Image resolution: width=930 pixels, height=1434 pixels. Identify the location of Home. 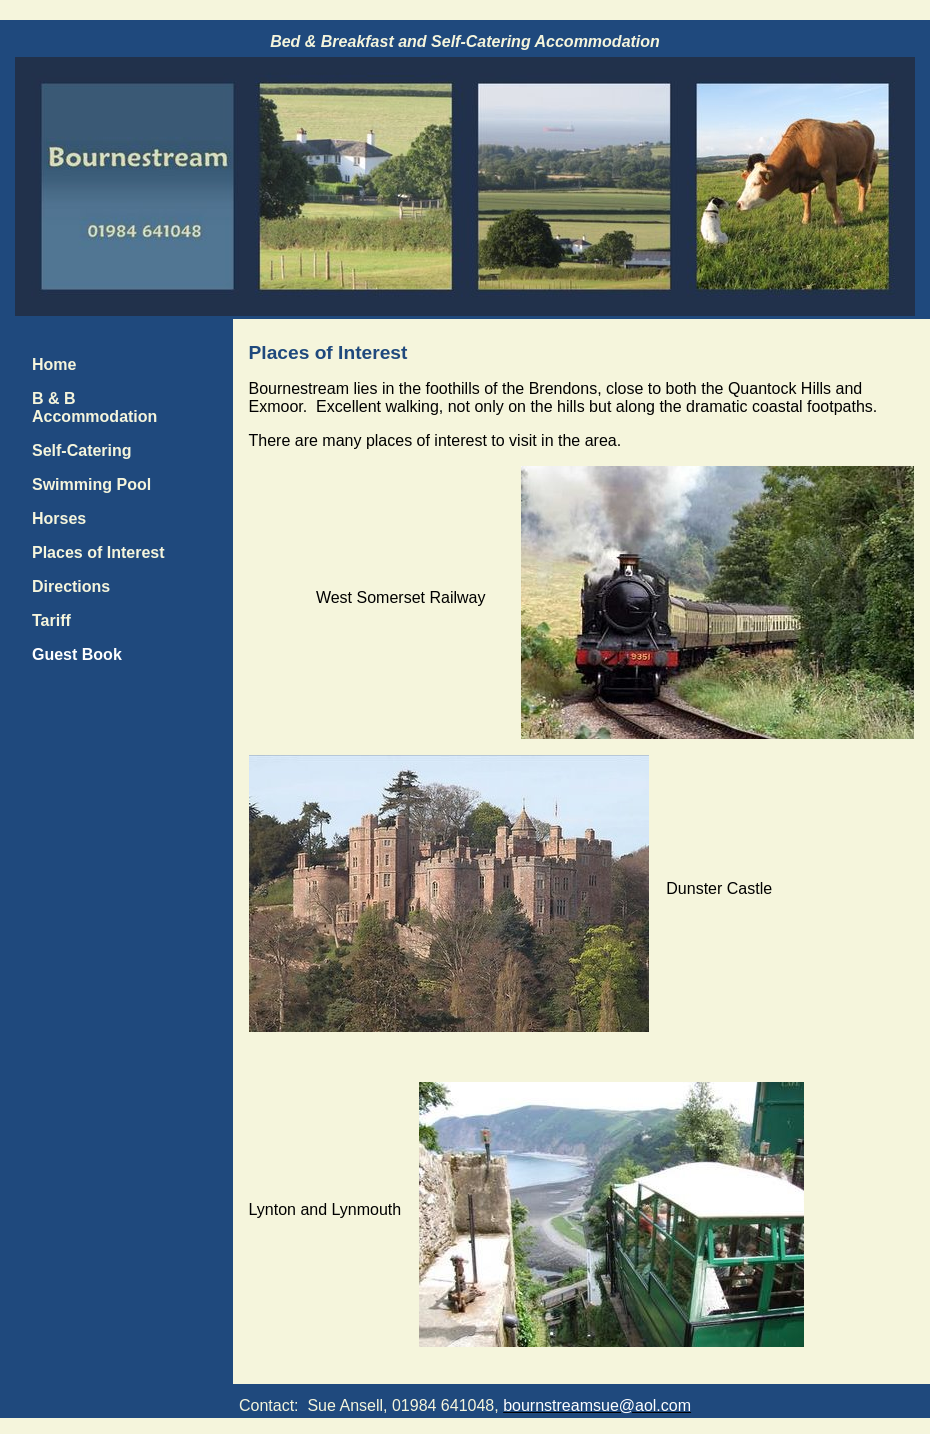
(54, 364).